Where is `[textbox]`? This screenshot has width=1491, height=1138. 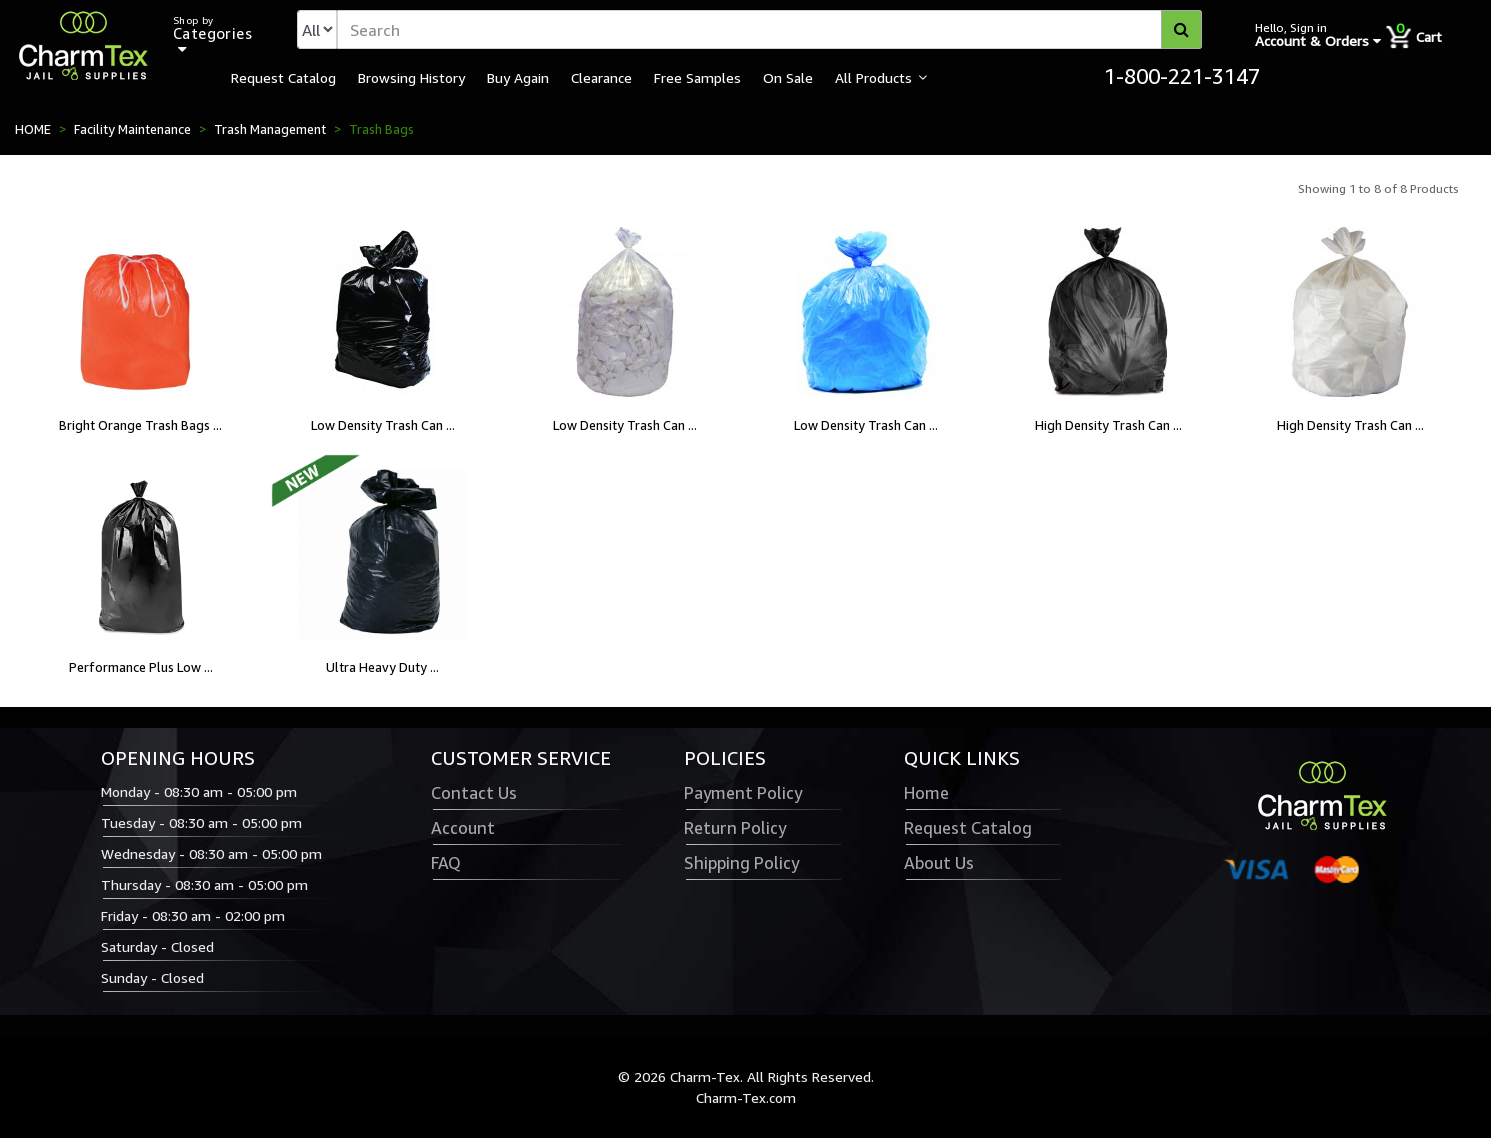 [textbox] is located at coordinates (769, 29).